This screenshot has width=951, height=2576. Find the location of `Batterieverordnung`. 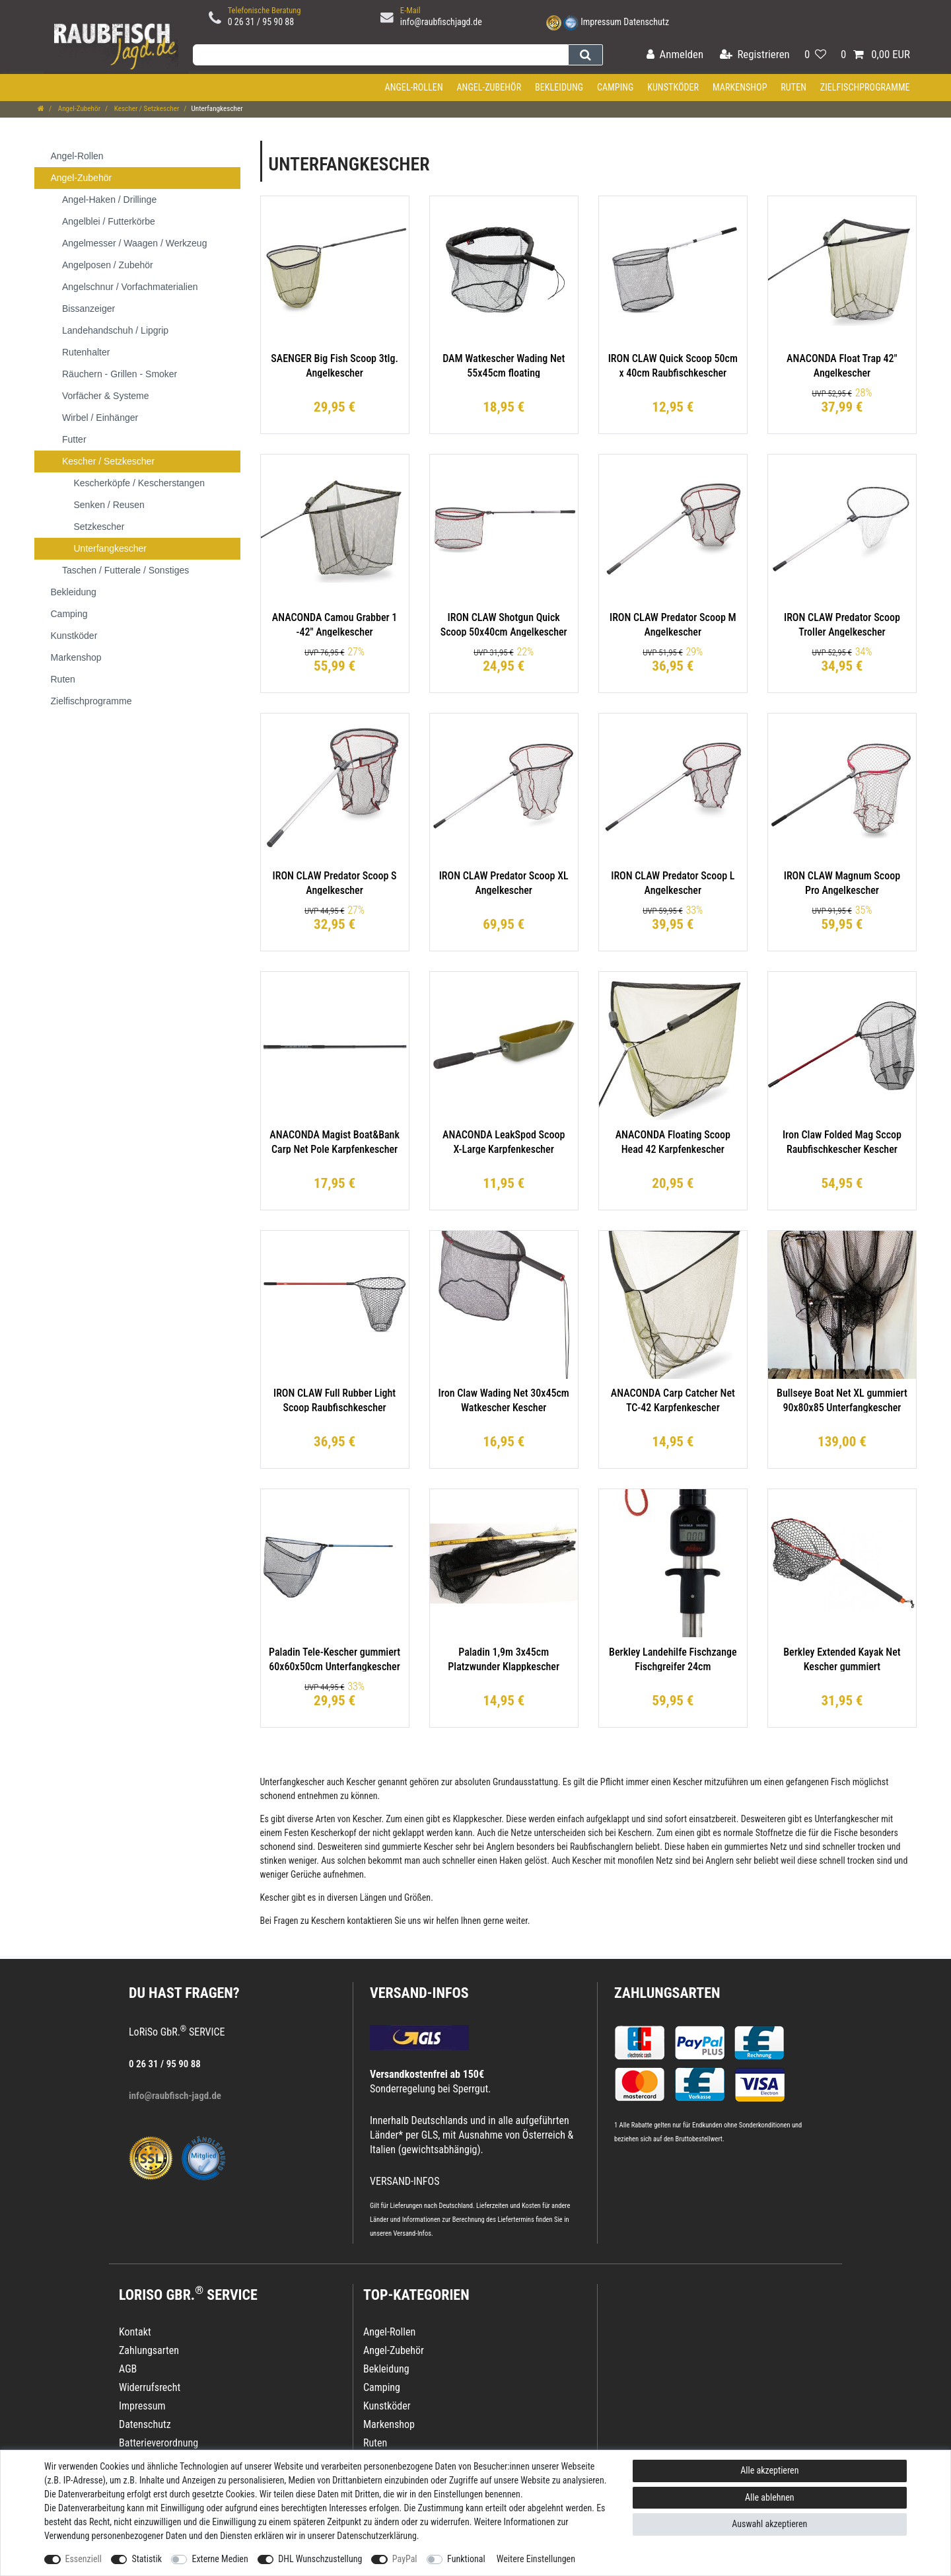

Batterieverordnung is located at coordinates (158, 2443).